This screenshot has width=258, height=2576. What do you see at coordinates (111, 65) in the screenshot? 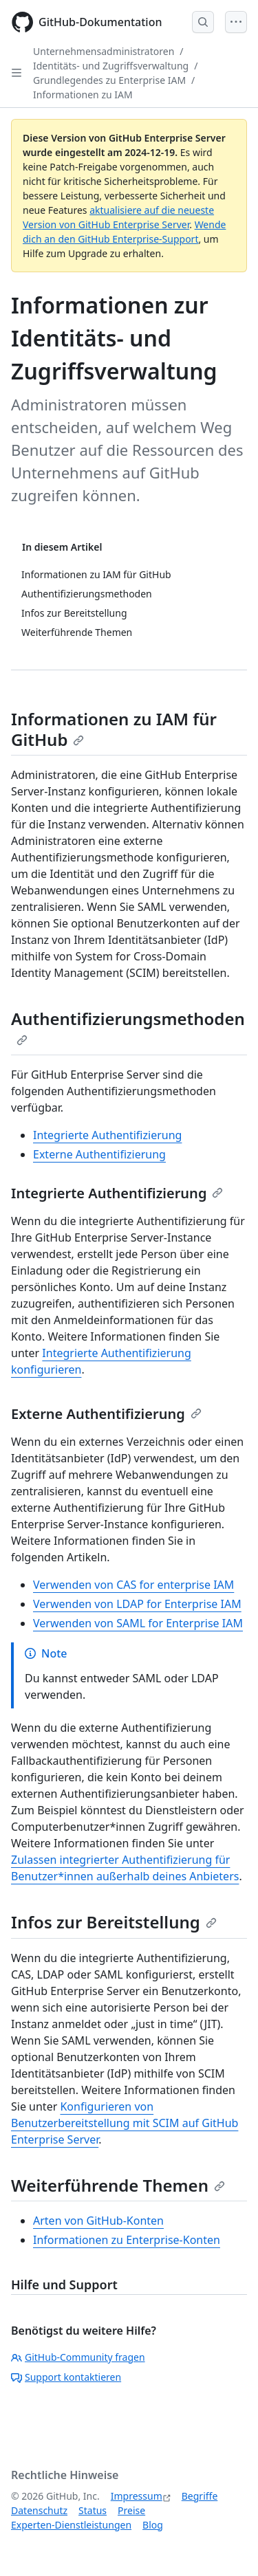
I see `Identitäts- und Zugriffsverwaltung` at bounding box center [111, 65].